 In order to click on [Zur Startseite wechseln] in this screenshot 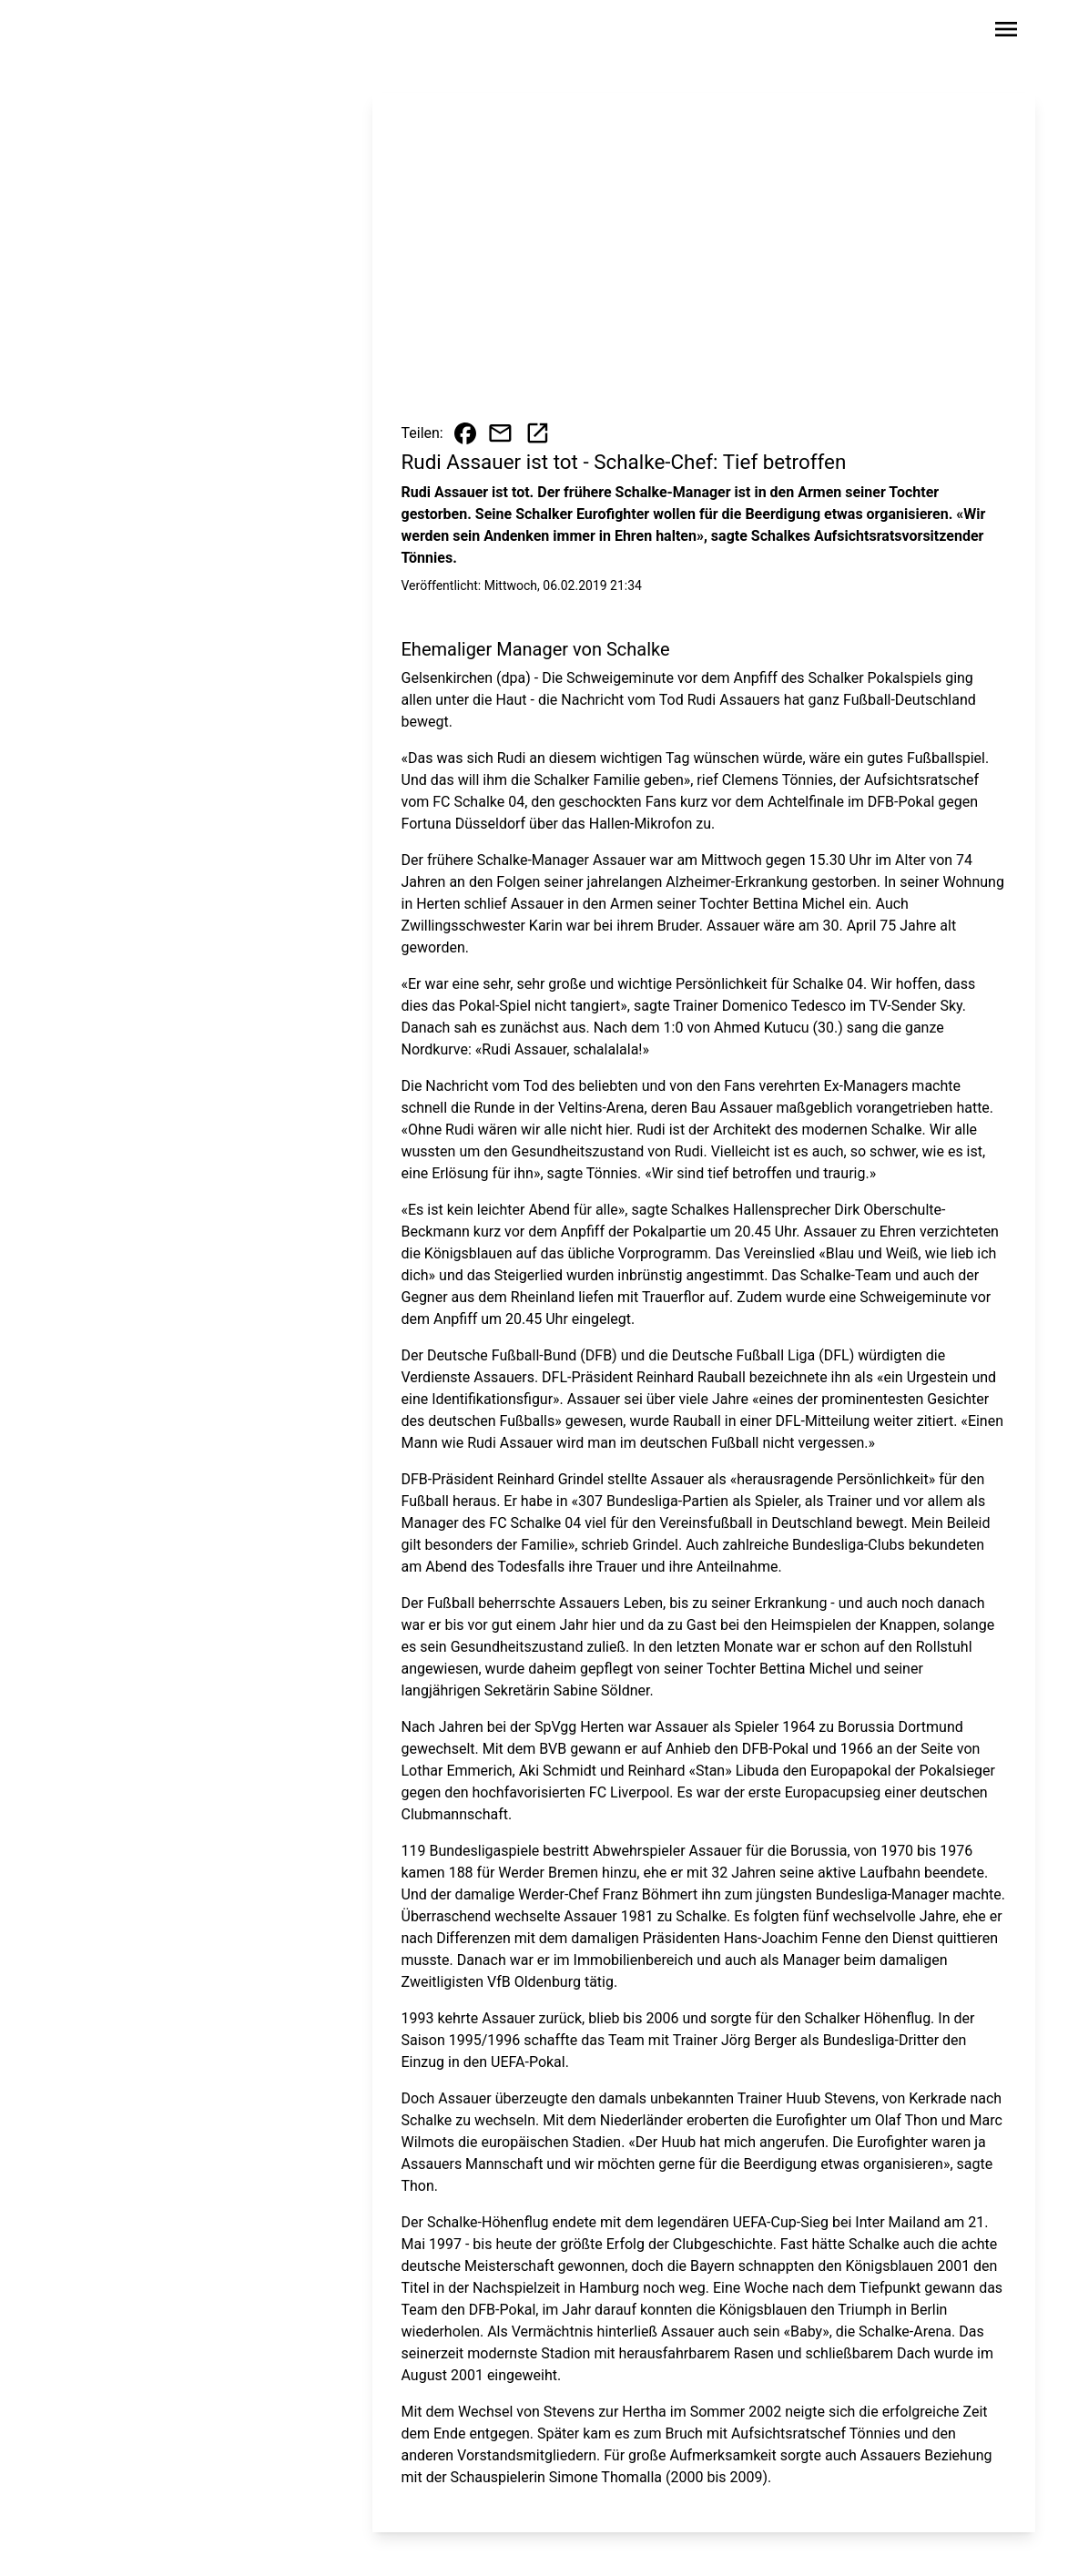, I will do `click(92, 32)`.